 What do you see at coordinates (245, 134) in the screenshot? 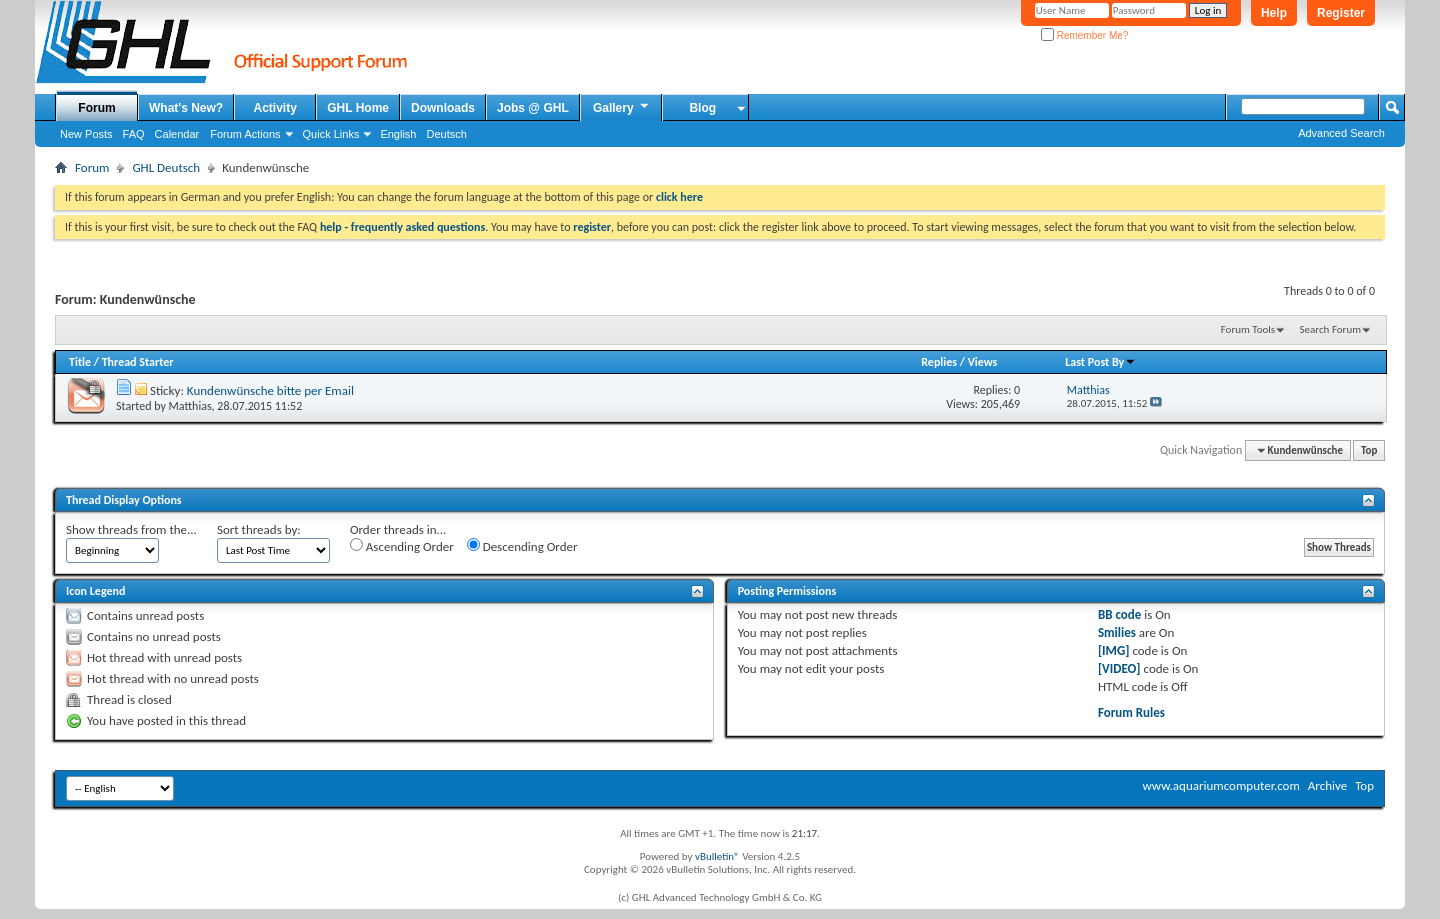
I see `Forum Actions` at bounding box center [245, 134].